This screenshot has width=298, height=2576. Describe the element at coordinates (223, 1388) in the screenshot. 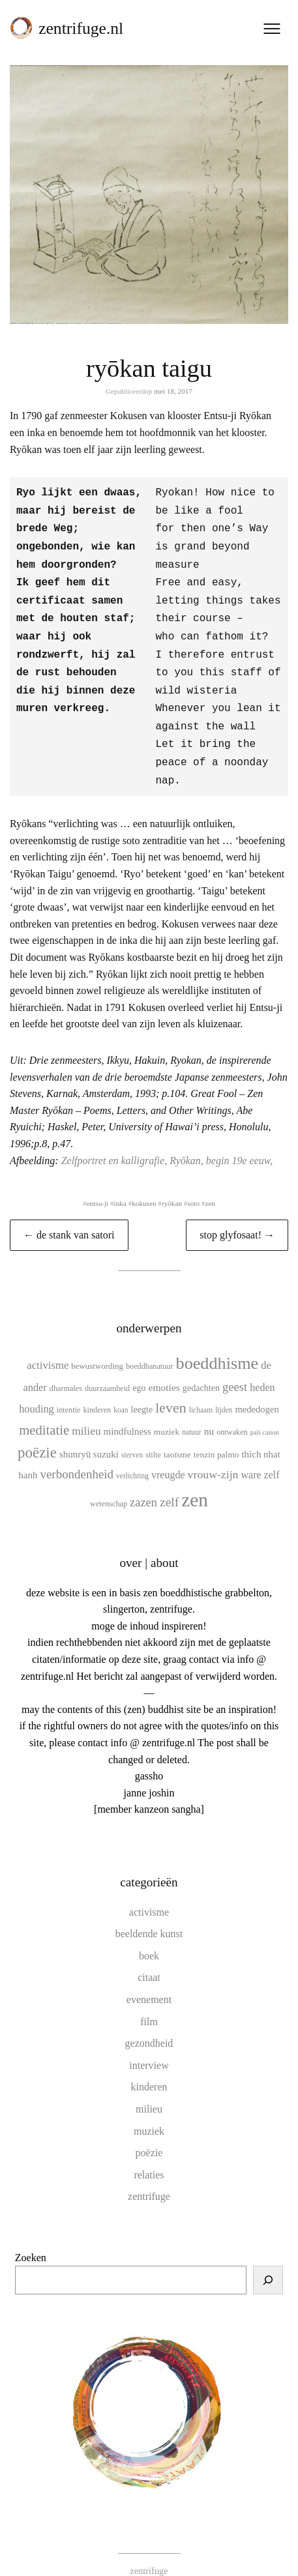

I see `lijden [lijden (9 items)]` at that location.